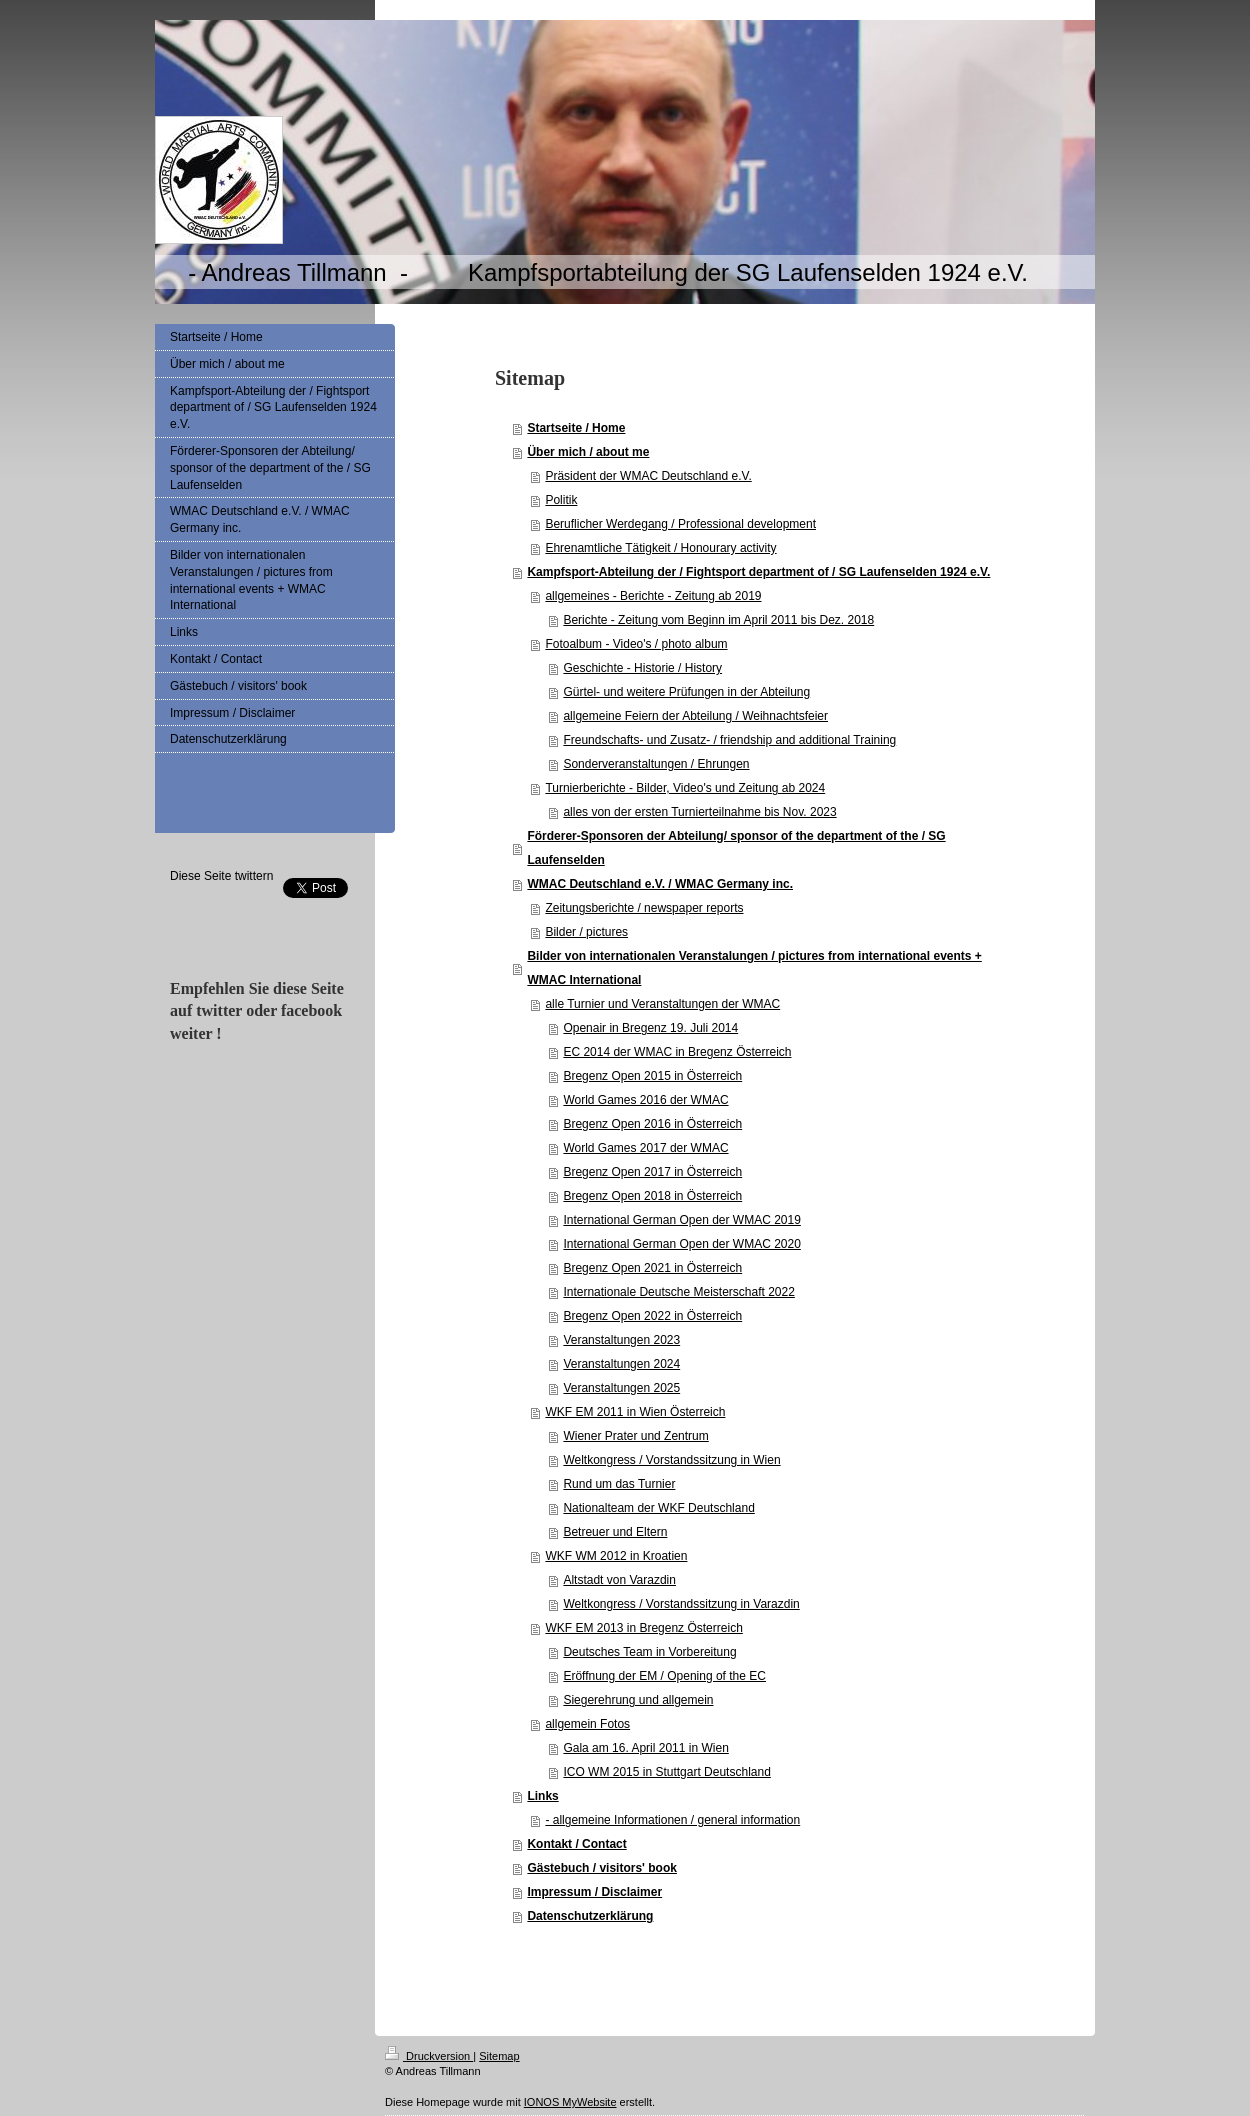  What do you see at coordinates (638, 1700) in the screenshot?
I see `Siegerehrung und allgemein` at bounding box center [638, 1700].